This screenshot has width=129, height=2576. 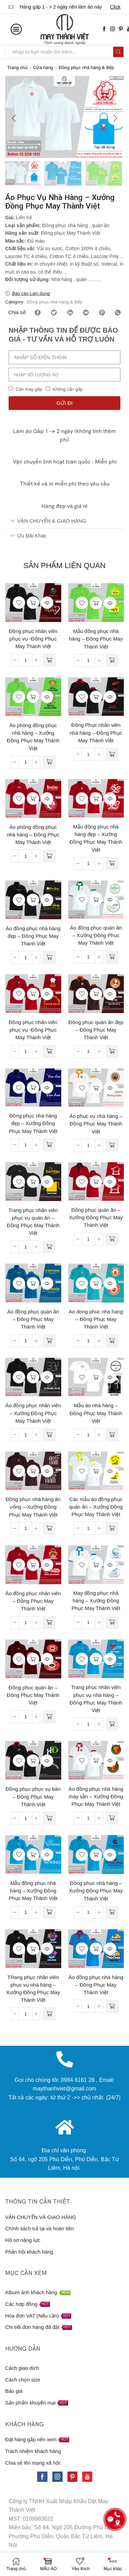 What do you see at coordinates (31, 294) in the screenshot?
I see `Báo cáo Lạm dụng` at bounding box center [31, 294].